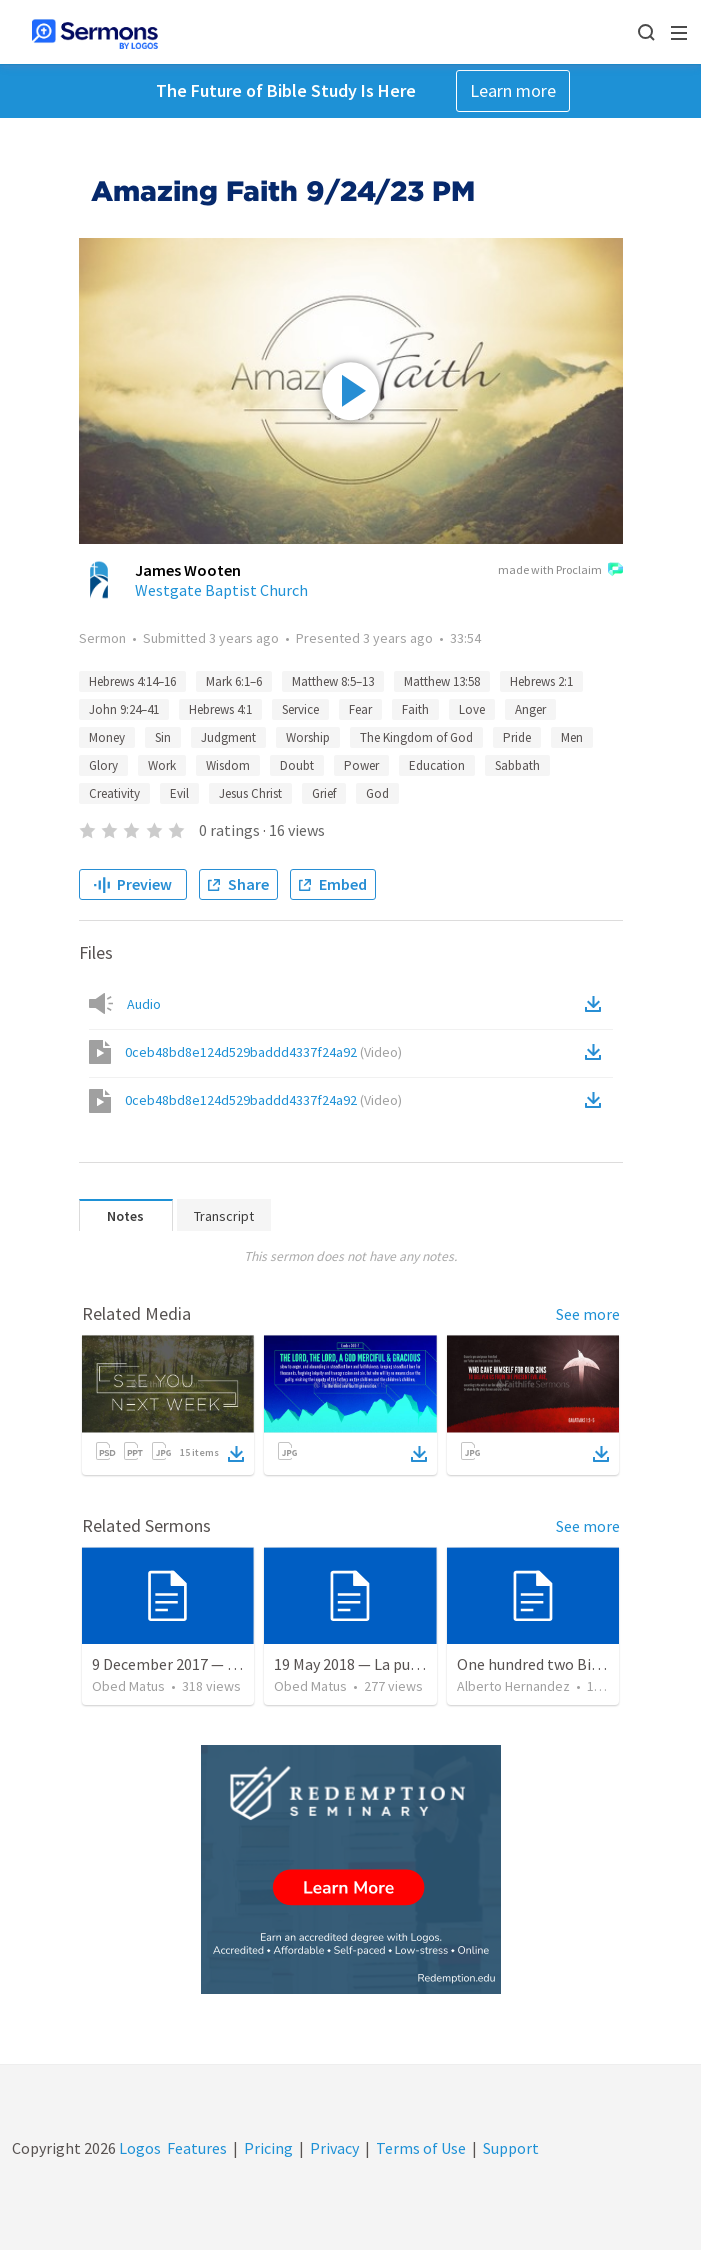  What do you see at coordinates (361, 765) in the screenshot?
I see `Power` at bounding box center [361, 765].